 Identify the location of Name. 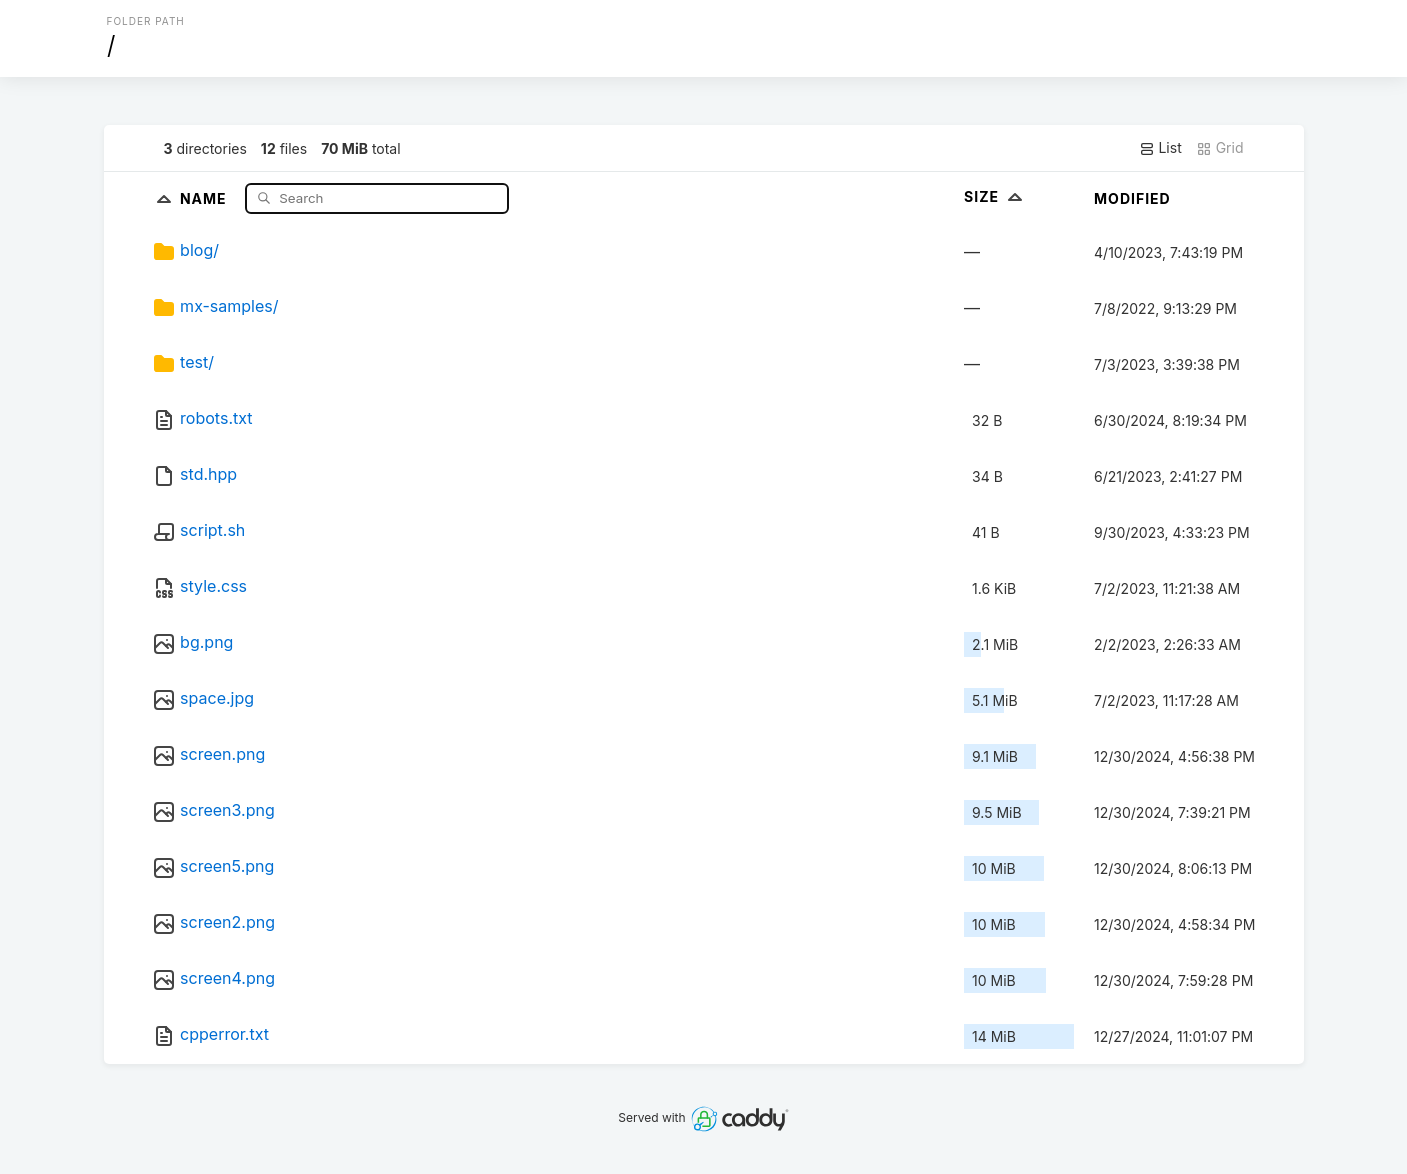
(205, 197).